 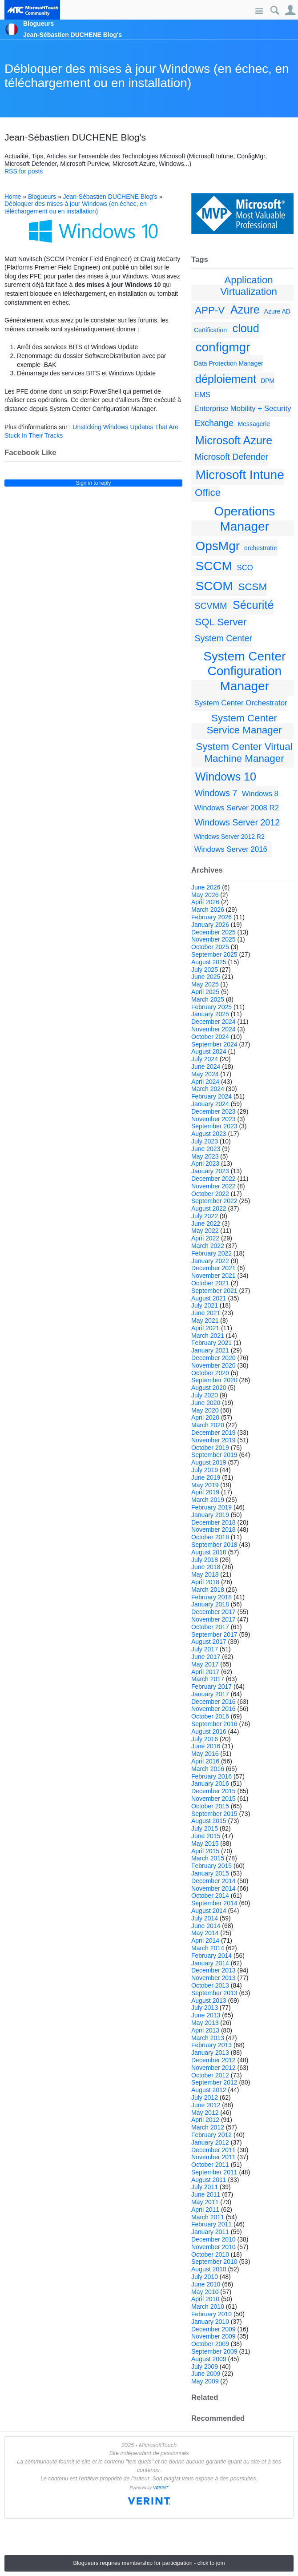 What do you see at coordinates (244, 752) in the screenshot?
I see `System Center Virtual Machine Manager` at bounding box center [244, 752].